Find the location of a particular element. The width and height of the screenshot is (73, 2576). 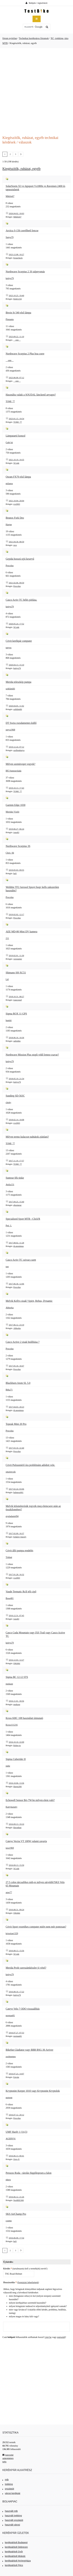

2016.09.13. 19:10 is located at coordinates (16, 1824).